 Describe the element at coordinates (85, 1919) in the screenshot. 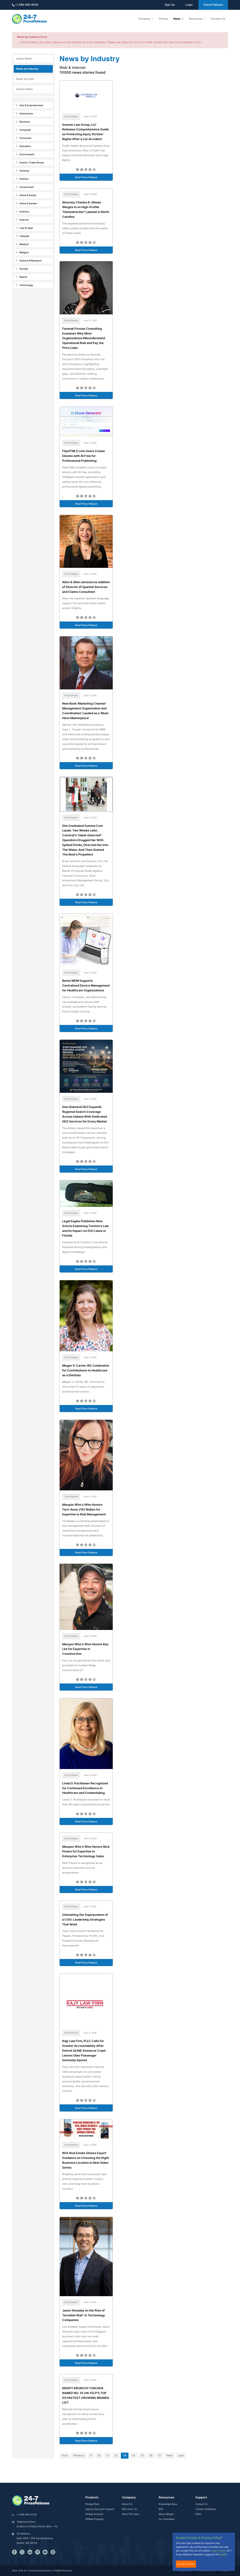

I see `Unleashing the Superpowers of a COO: Leadership Strategies That Work` at that location.